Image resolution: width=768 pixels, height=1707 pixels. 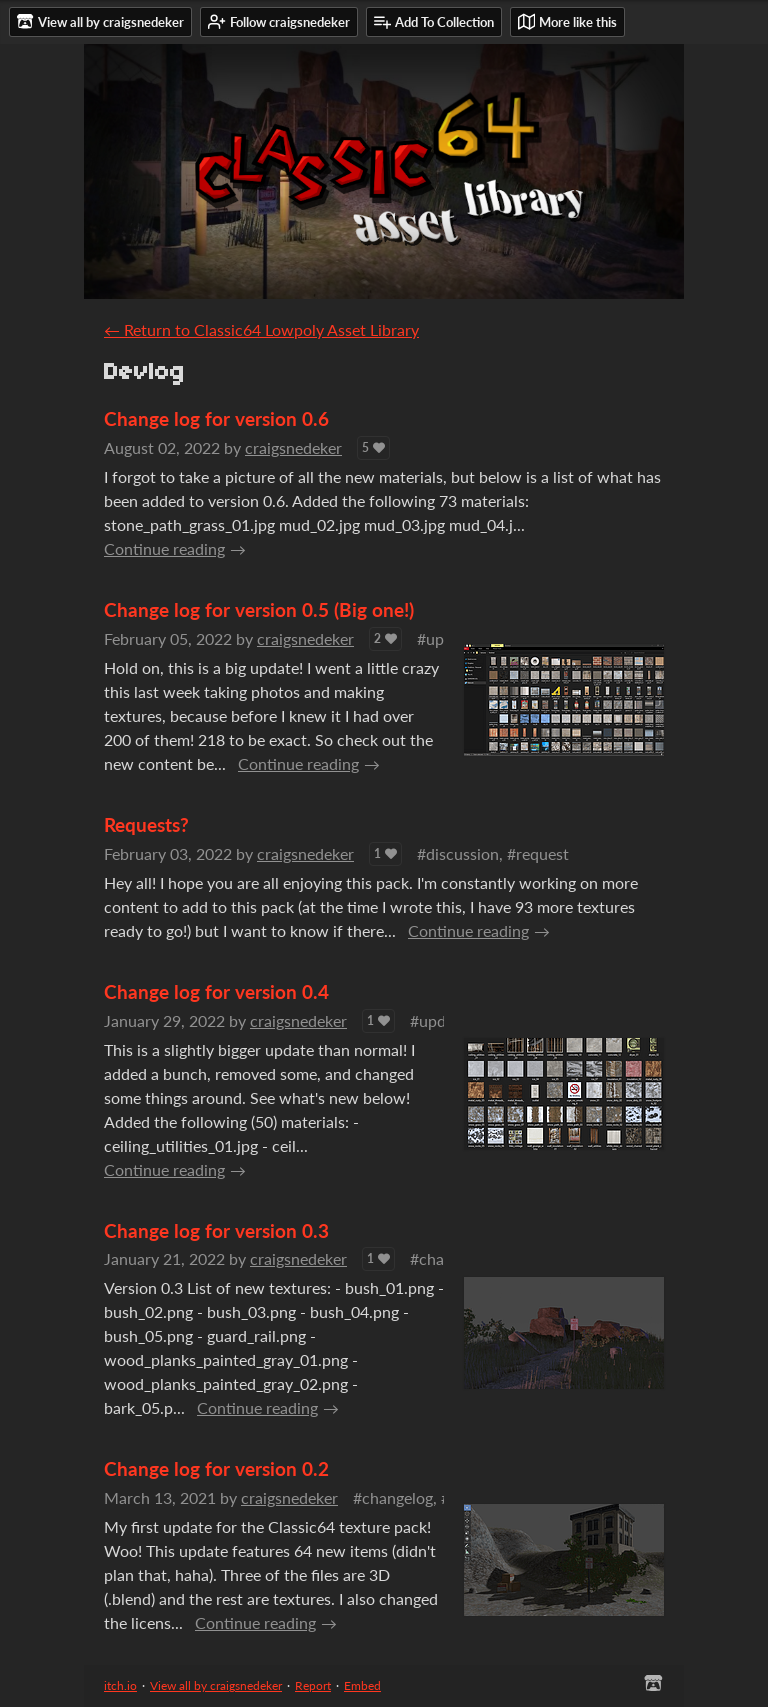 What do you see at coordinates (216, 1685) in the screenshot?
I see `View all by craigsnedeker` at bounding box center [216, 1685].